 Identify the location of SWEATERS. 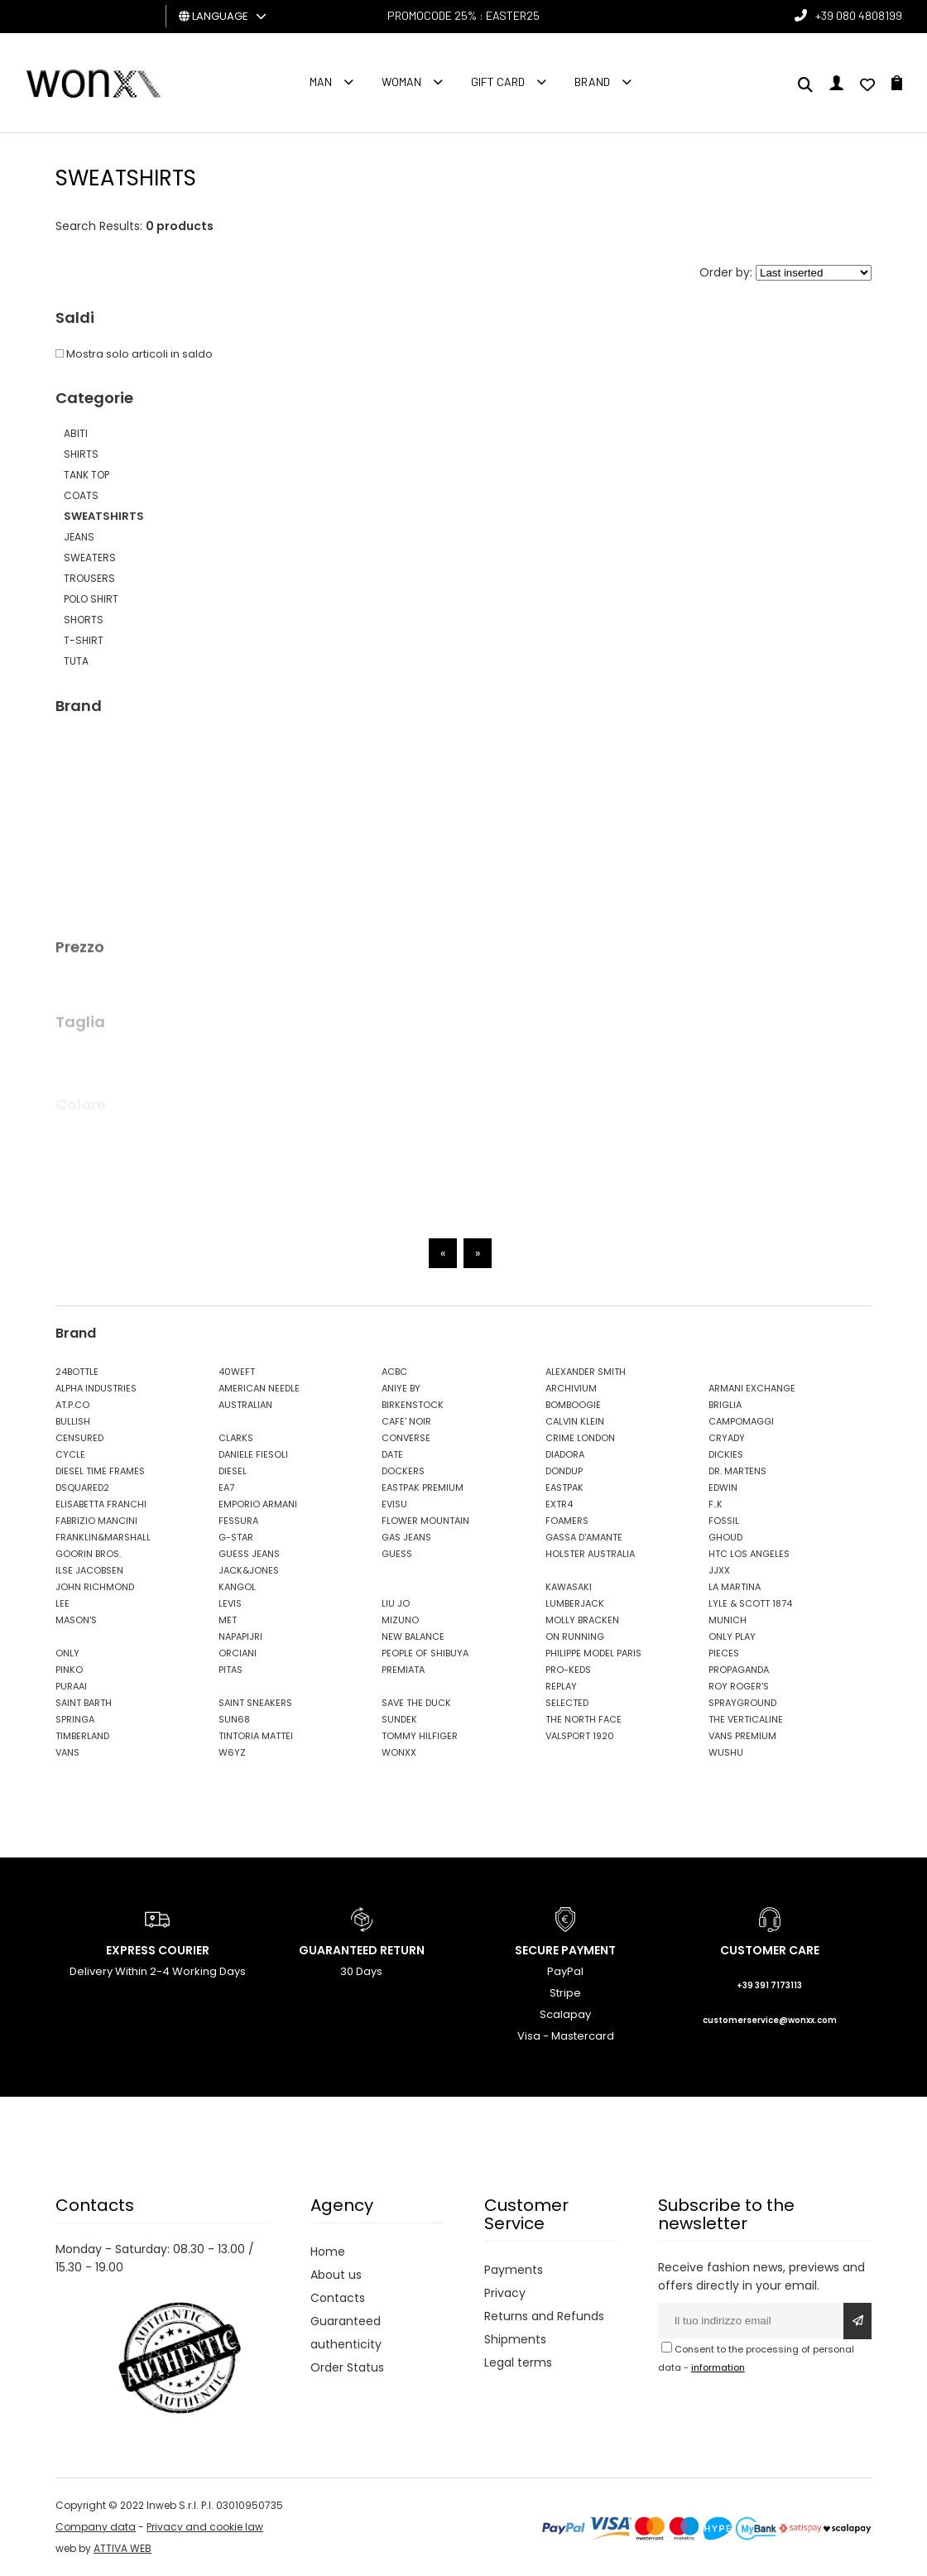
(90, 557).